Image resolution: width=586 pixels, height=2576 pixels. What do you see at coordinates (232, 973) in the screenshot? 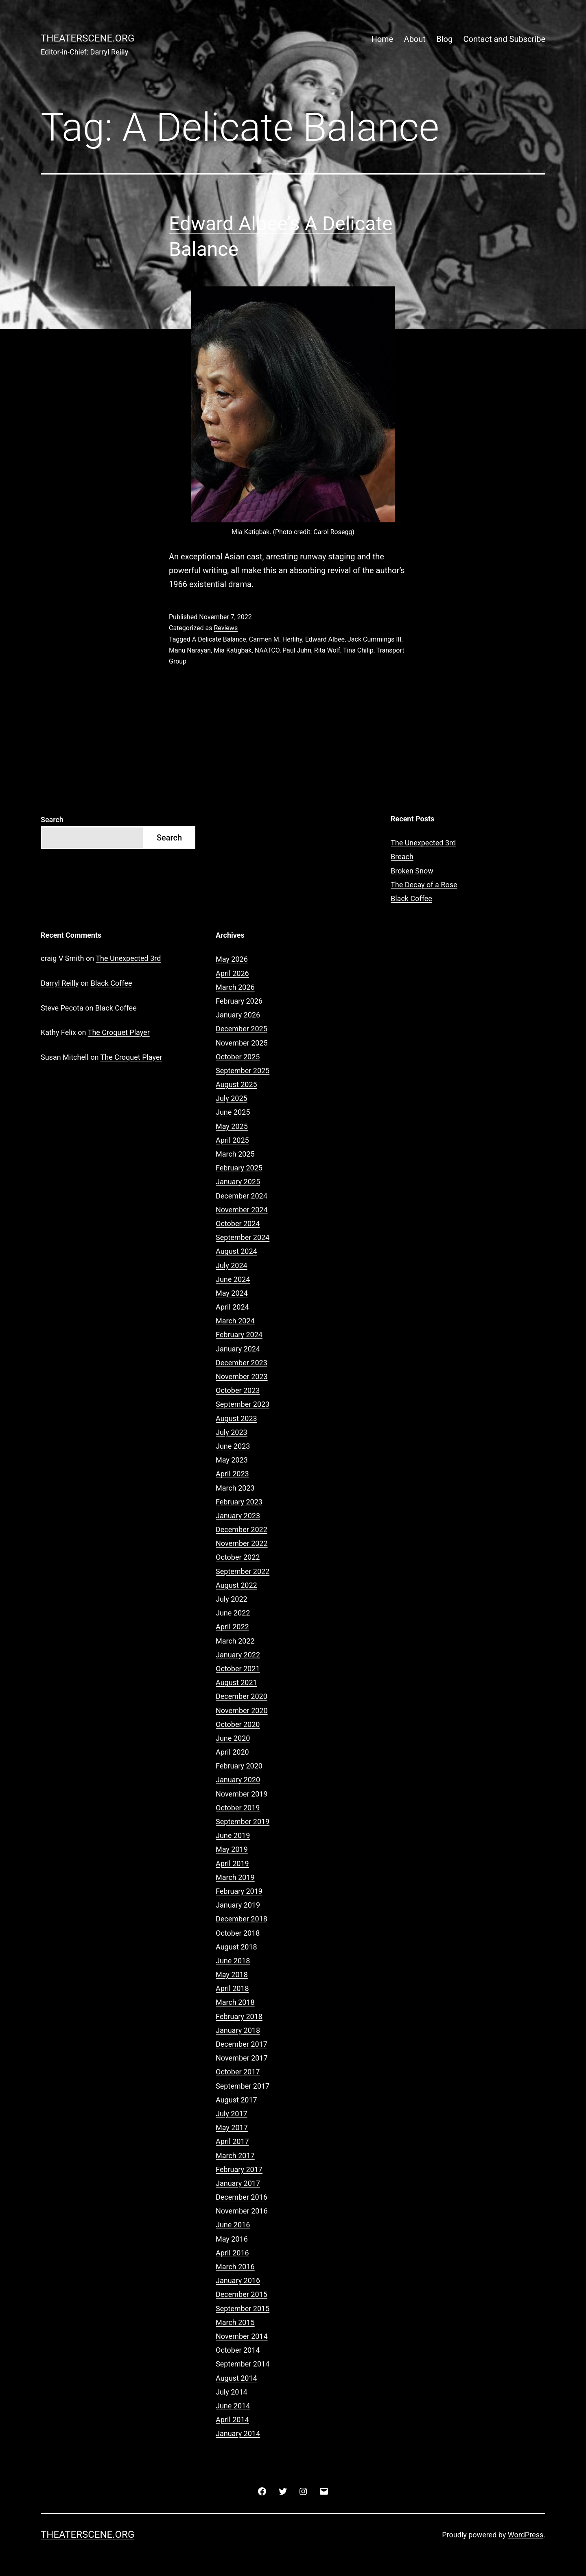
I see `April 2026` at bounding box center [232, 973].